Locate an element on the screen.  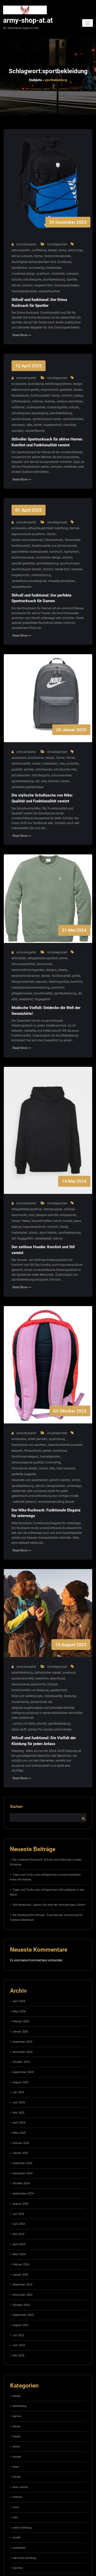
innovatives design is located at coordinates (24, 1406).